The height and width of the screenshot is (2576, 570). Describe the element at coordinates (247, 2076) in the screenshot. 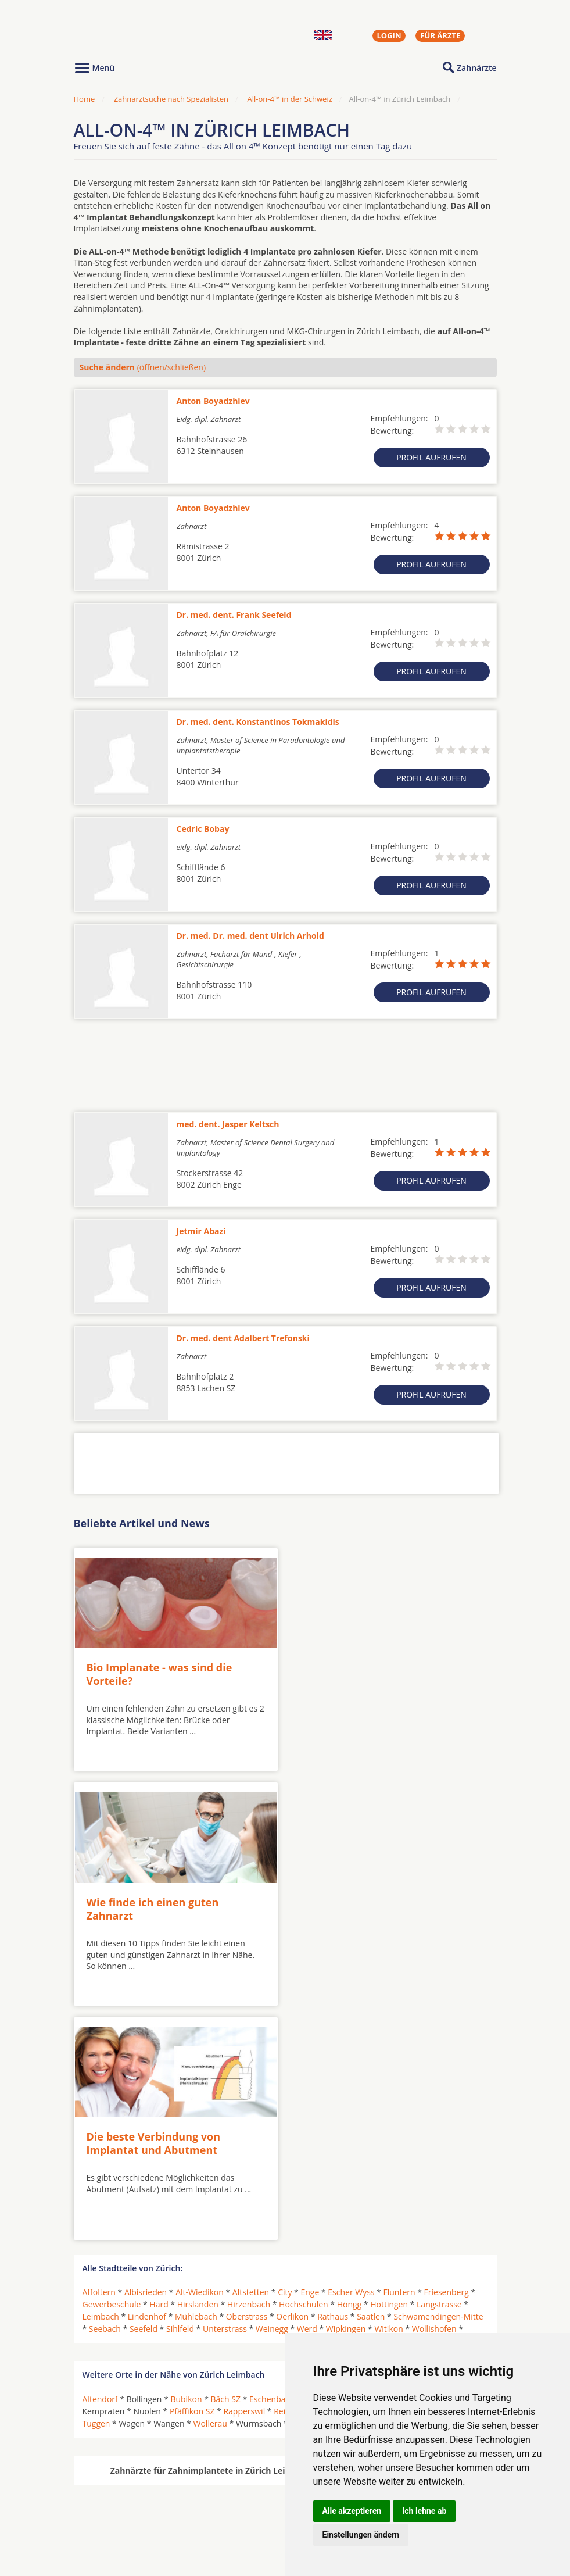

I see `Oberstrass` at that location.